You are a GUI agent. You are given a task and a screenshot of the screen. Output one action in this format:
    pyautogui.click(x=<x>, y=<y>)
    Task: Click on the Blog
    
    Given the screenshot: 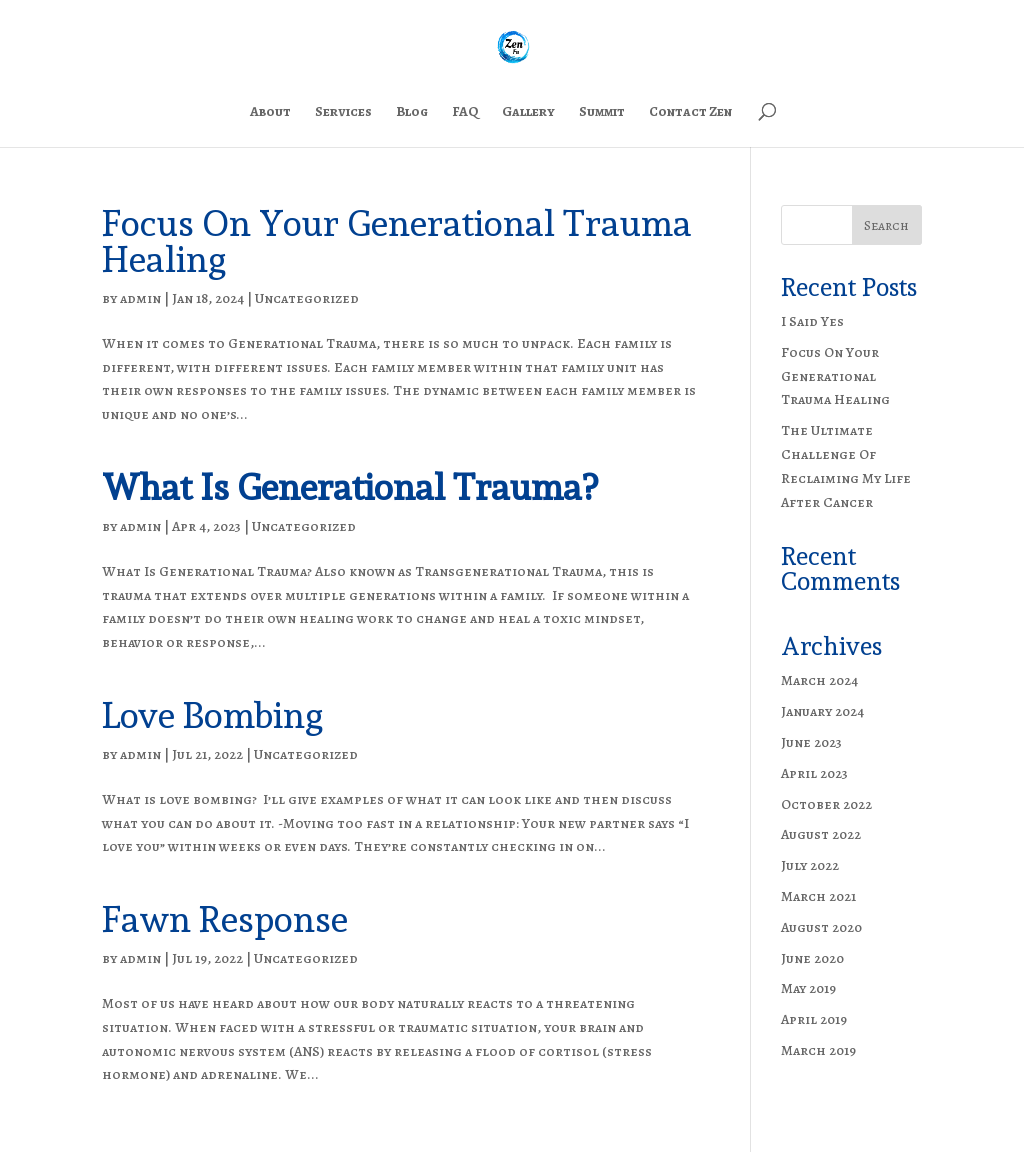 What is the action you would take?
    pyautogui.click(x=412, y=113)
    